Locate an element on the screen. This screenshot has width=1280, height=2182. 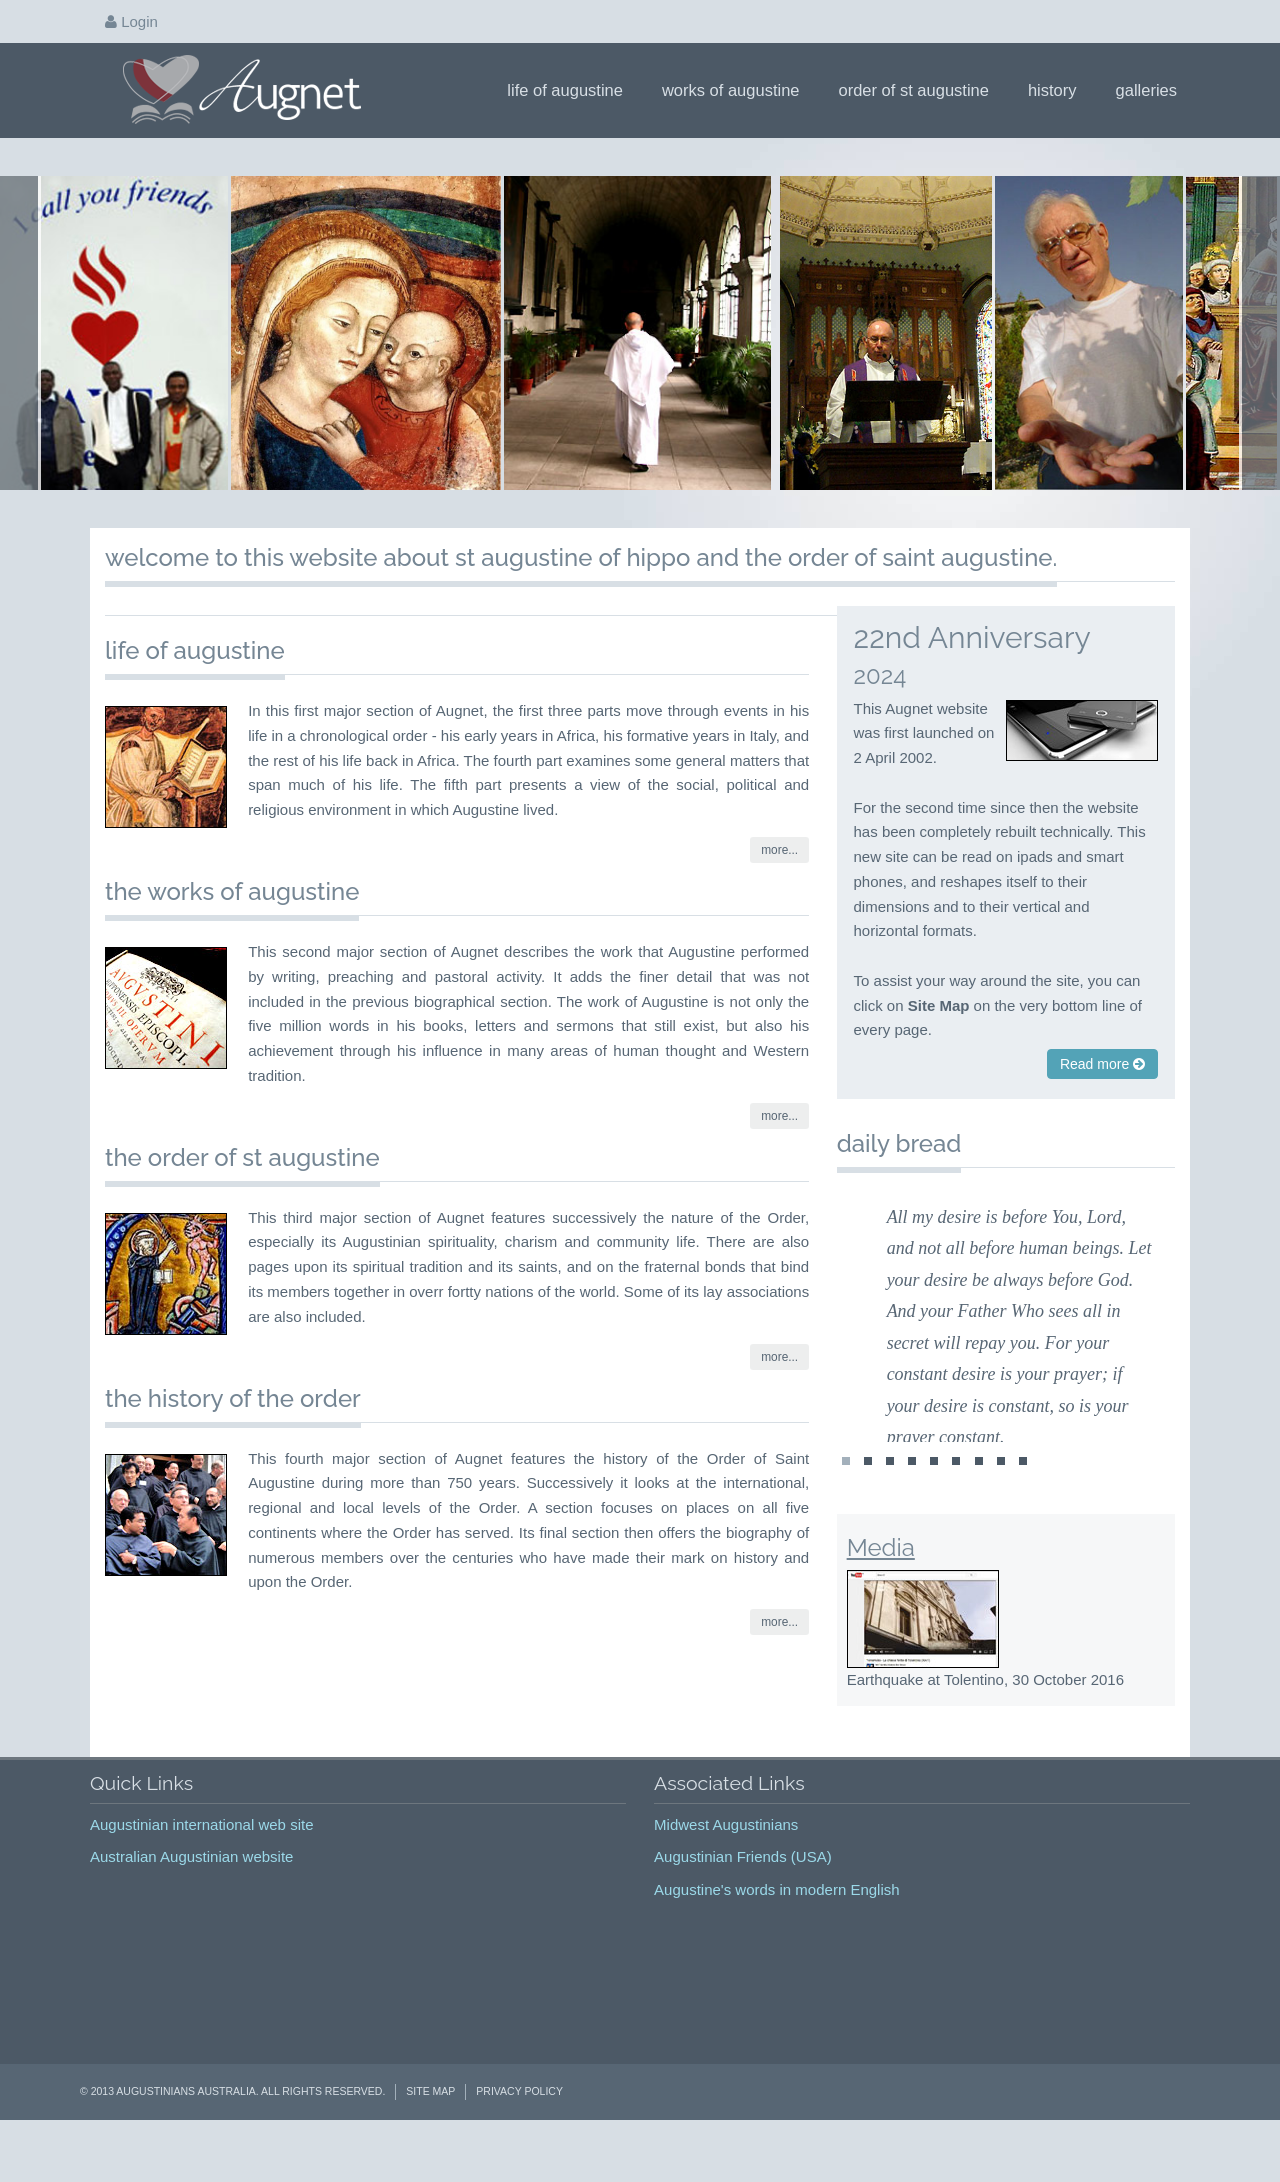
more... is located at coordinates (779, 887).